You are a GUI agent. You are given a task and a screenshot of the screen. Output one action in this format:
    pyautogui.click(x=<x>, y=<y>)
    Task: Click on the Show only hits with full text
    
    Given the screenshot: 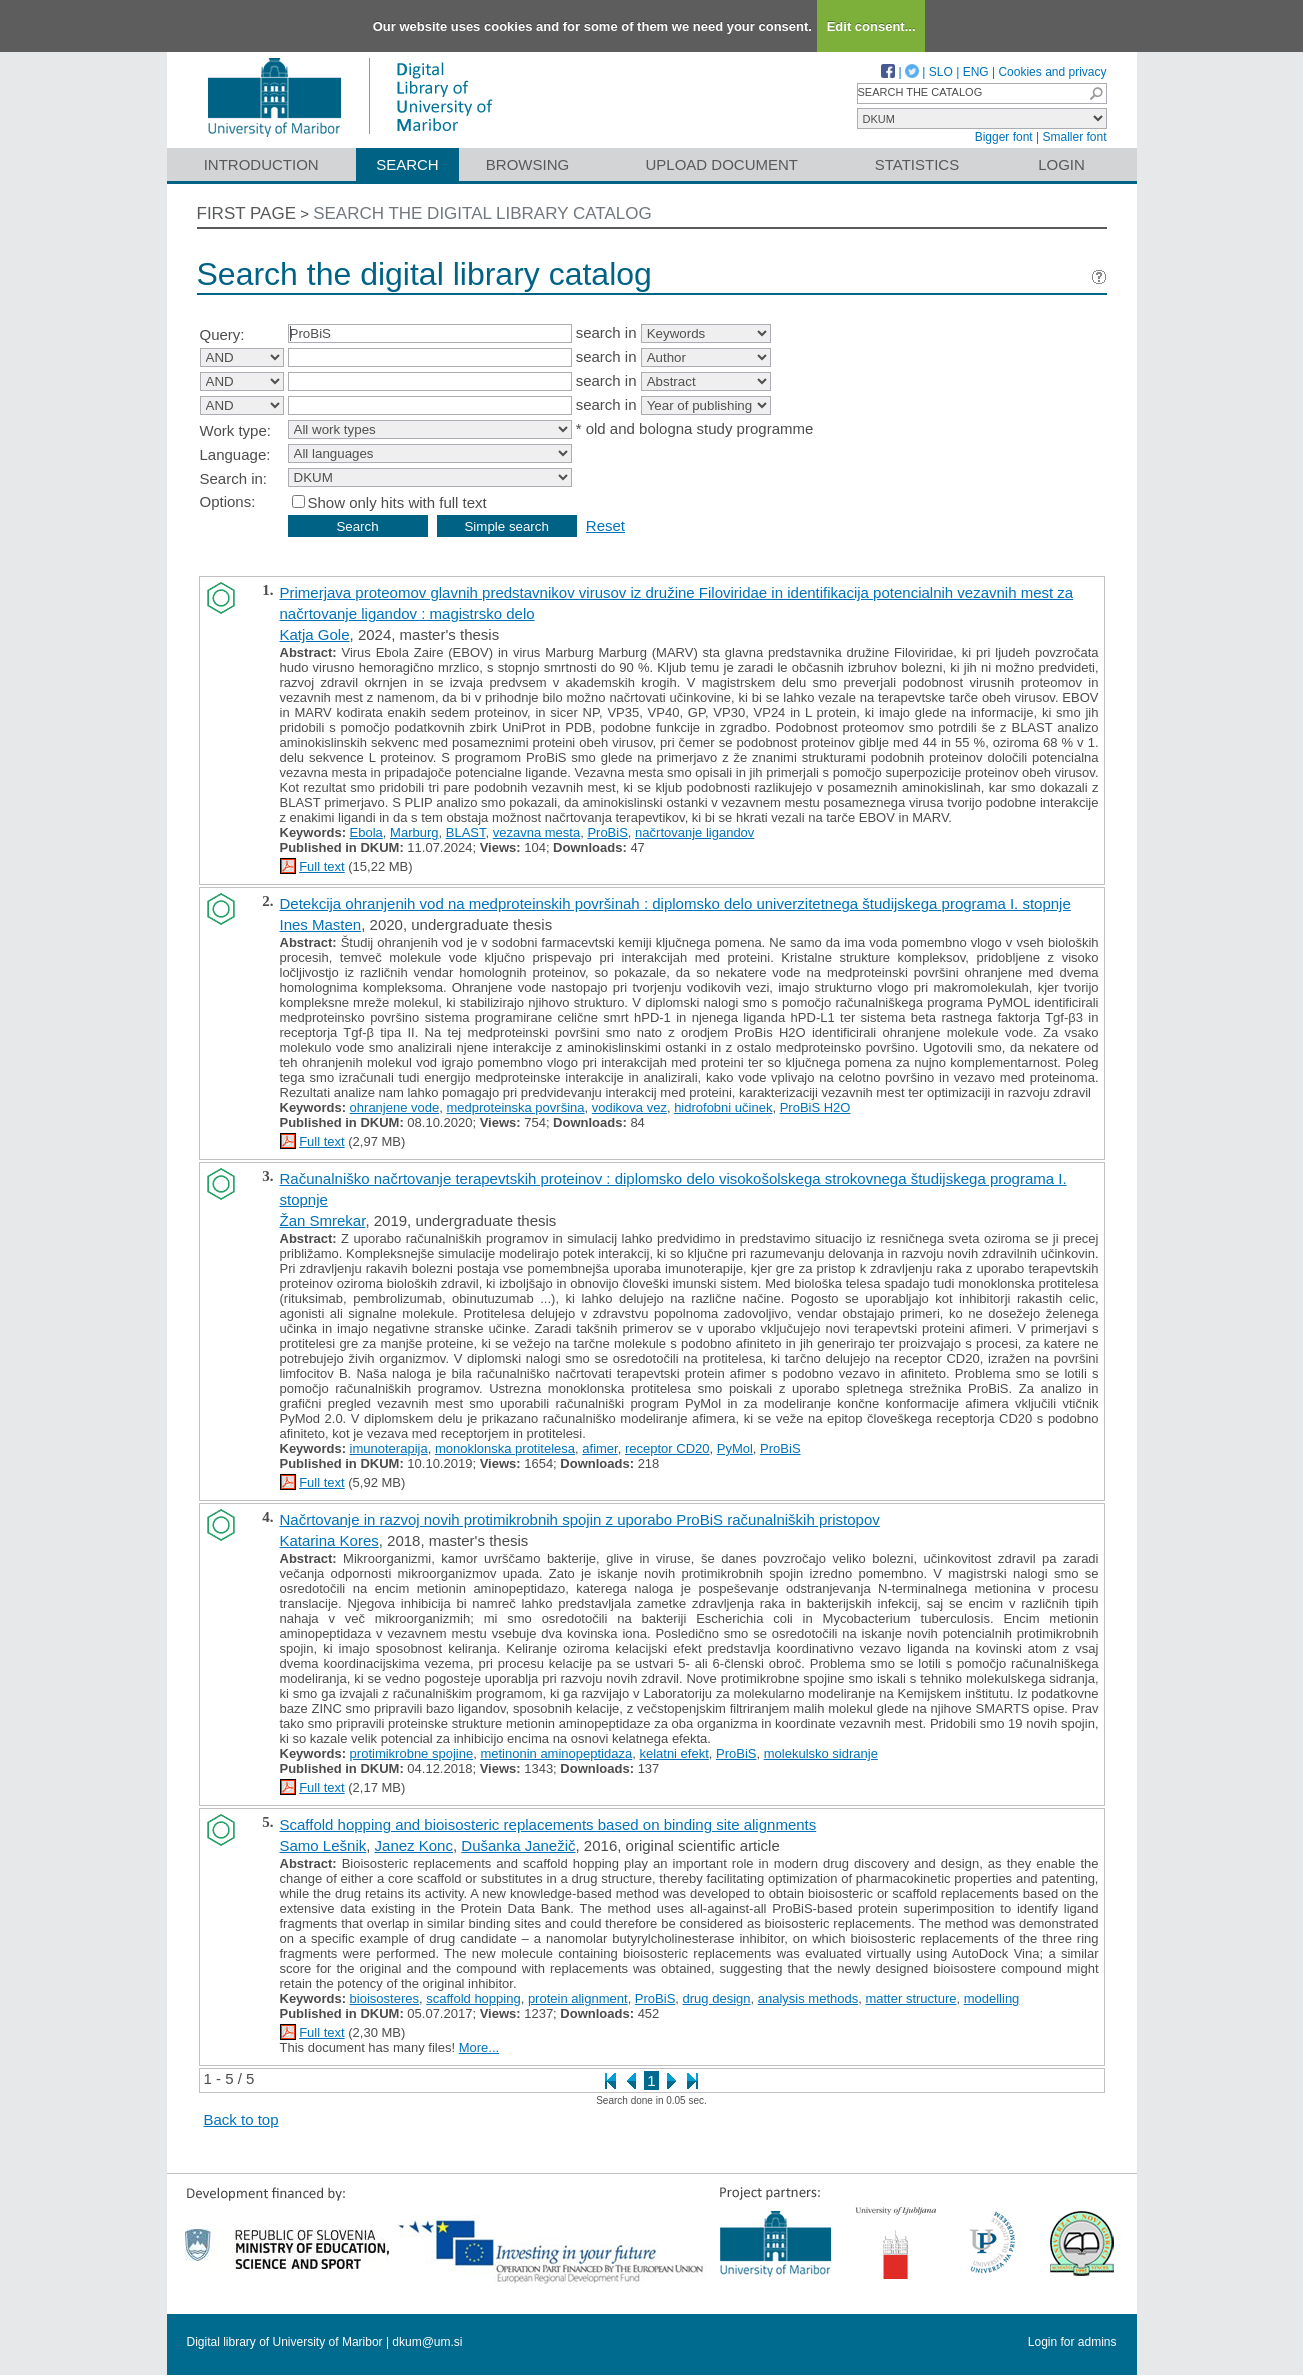 What is the action you would take?
    pyautogui.click(x=397, y=502)
    